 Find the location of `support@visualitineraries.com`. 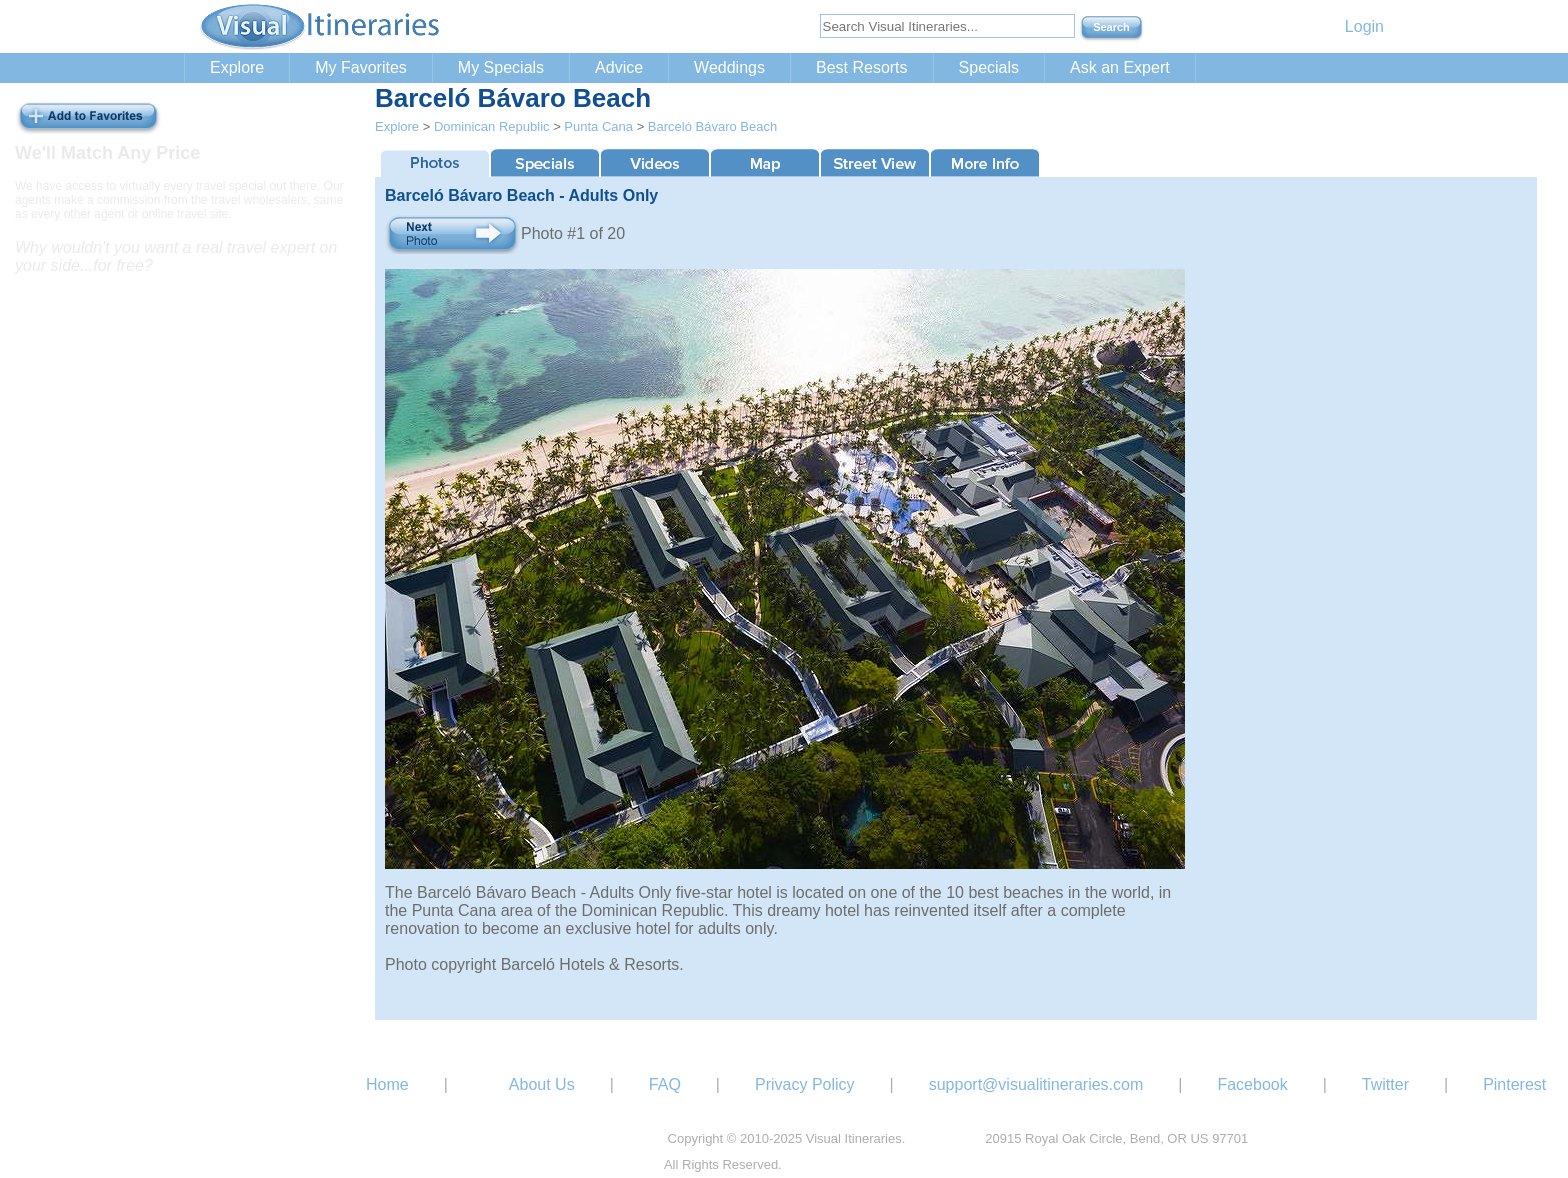

support@visualitineraries.com is located at coordinates (1036, 1084).